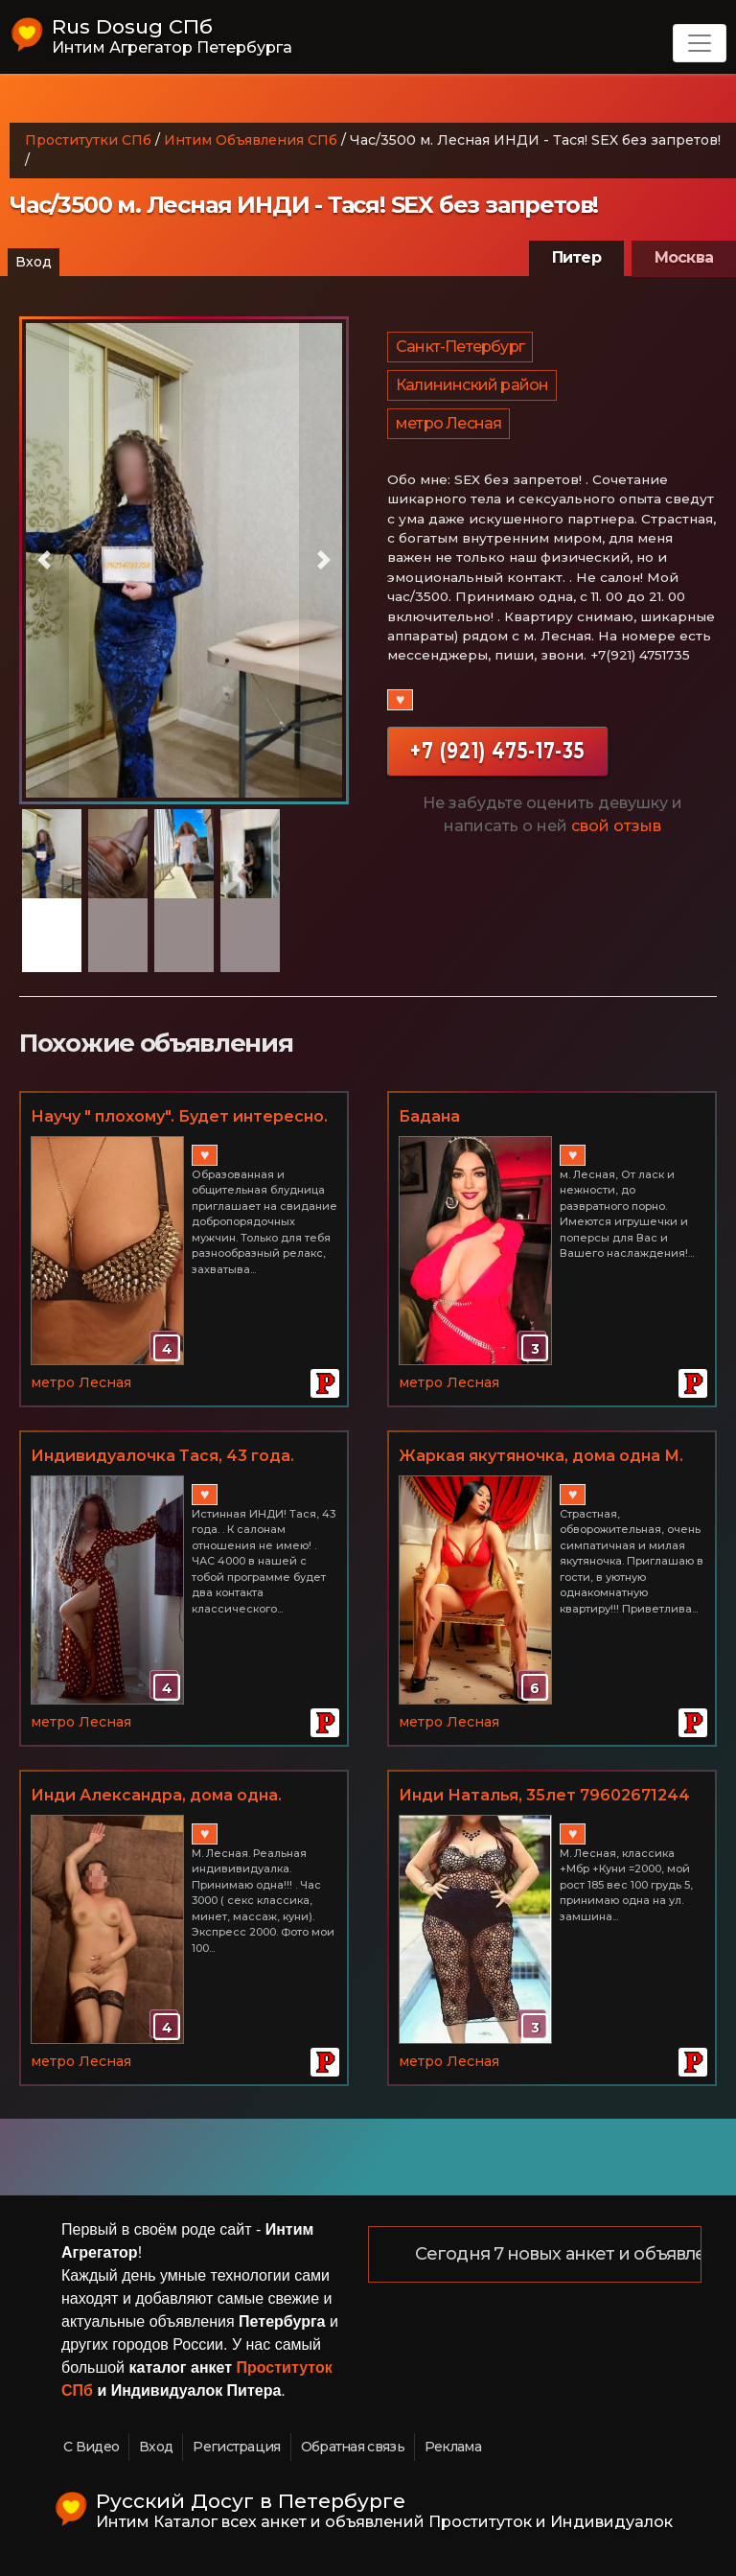 This screenshot has width=736, height=2576. What do you see at coordinates (352, 2446) in the screenshot?
I see `Обратная связь` at bounding box center [352, 2446].